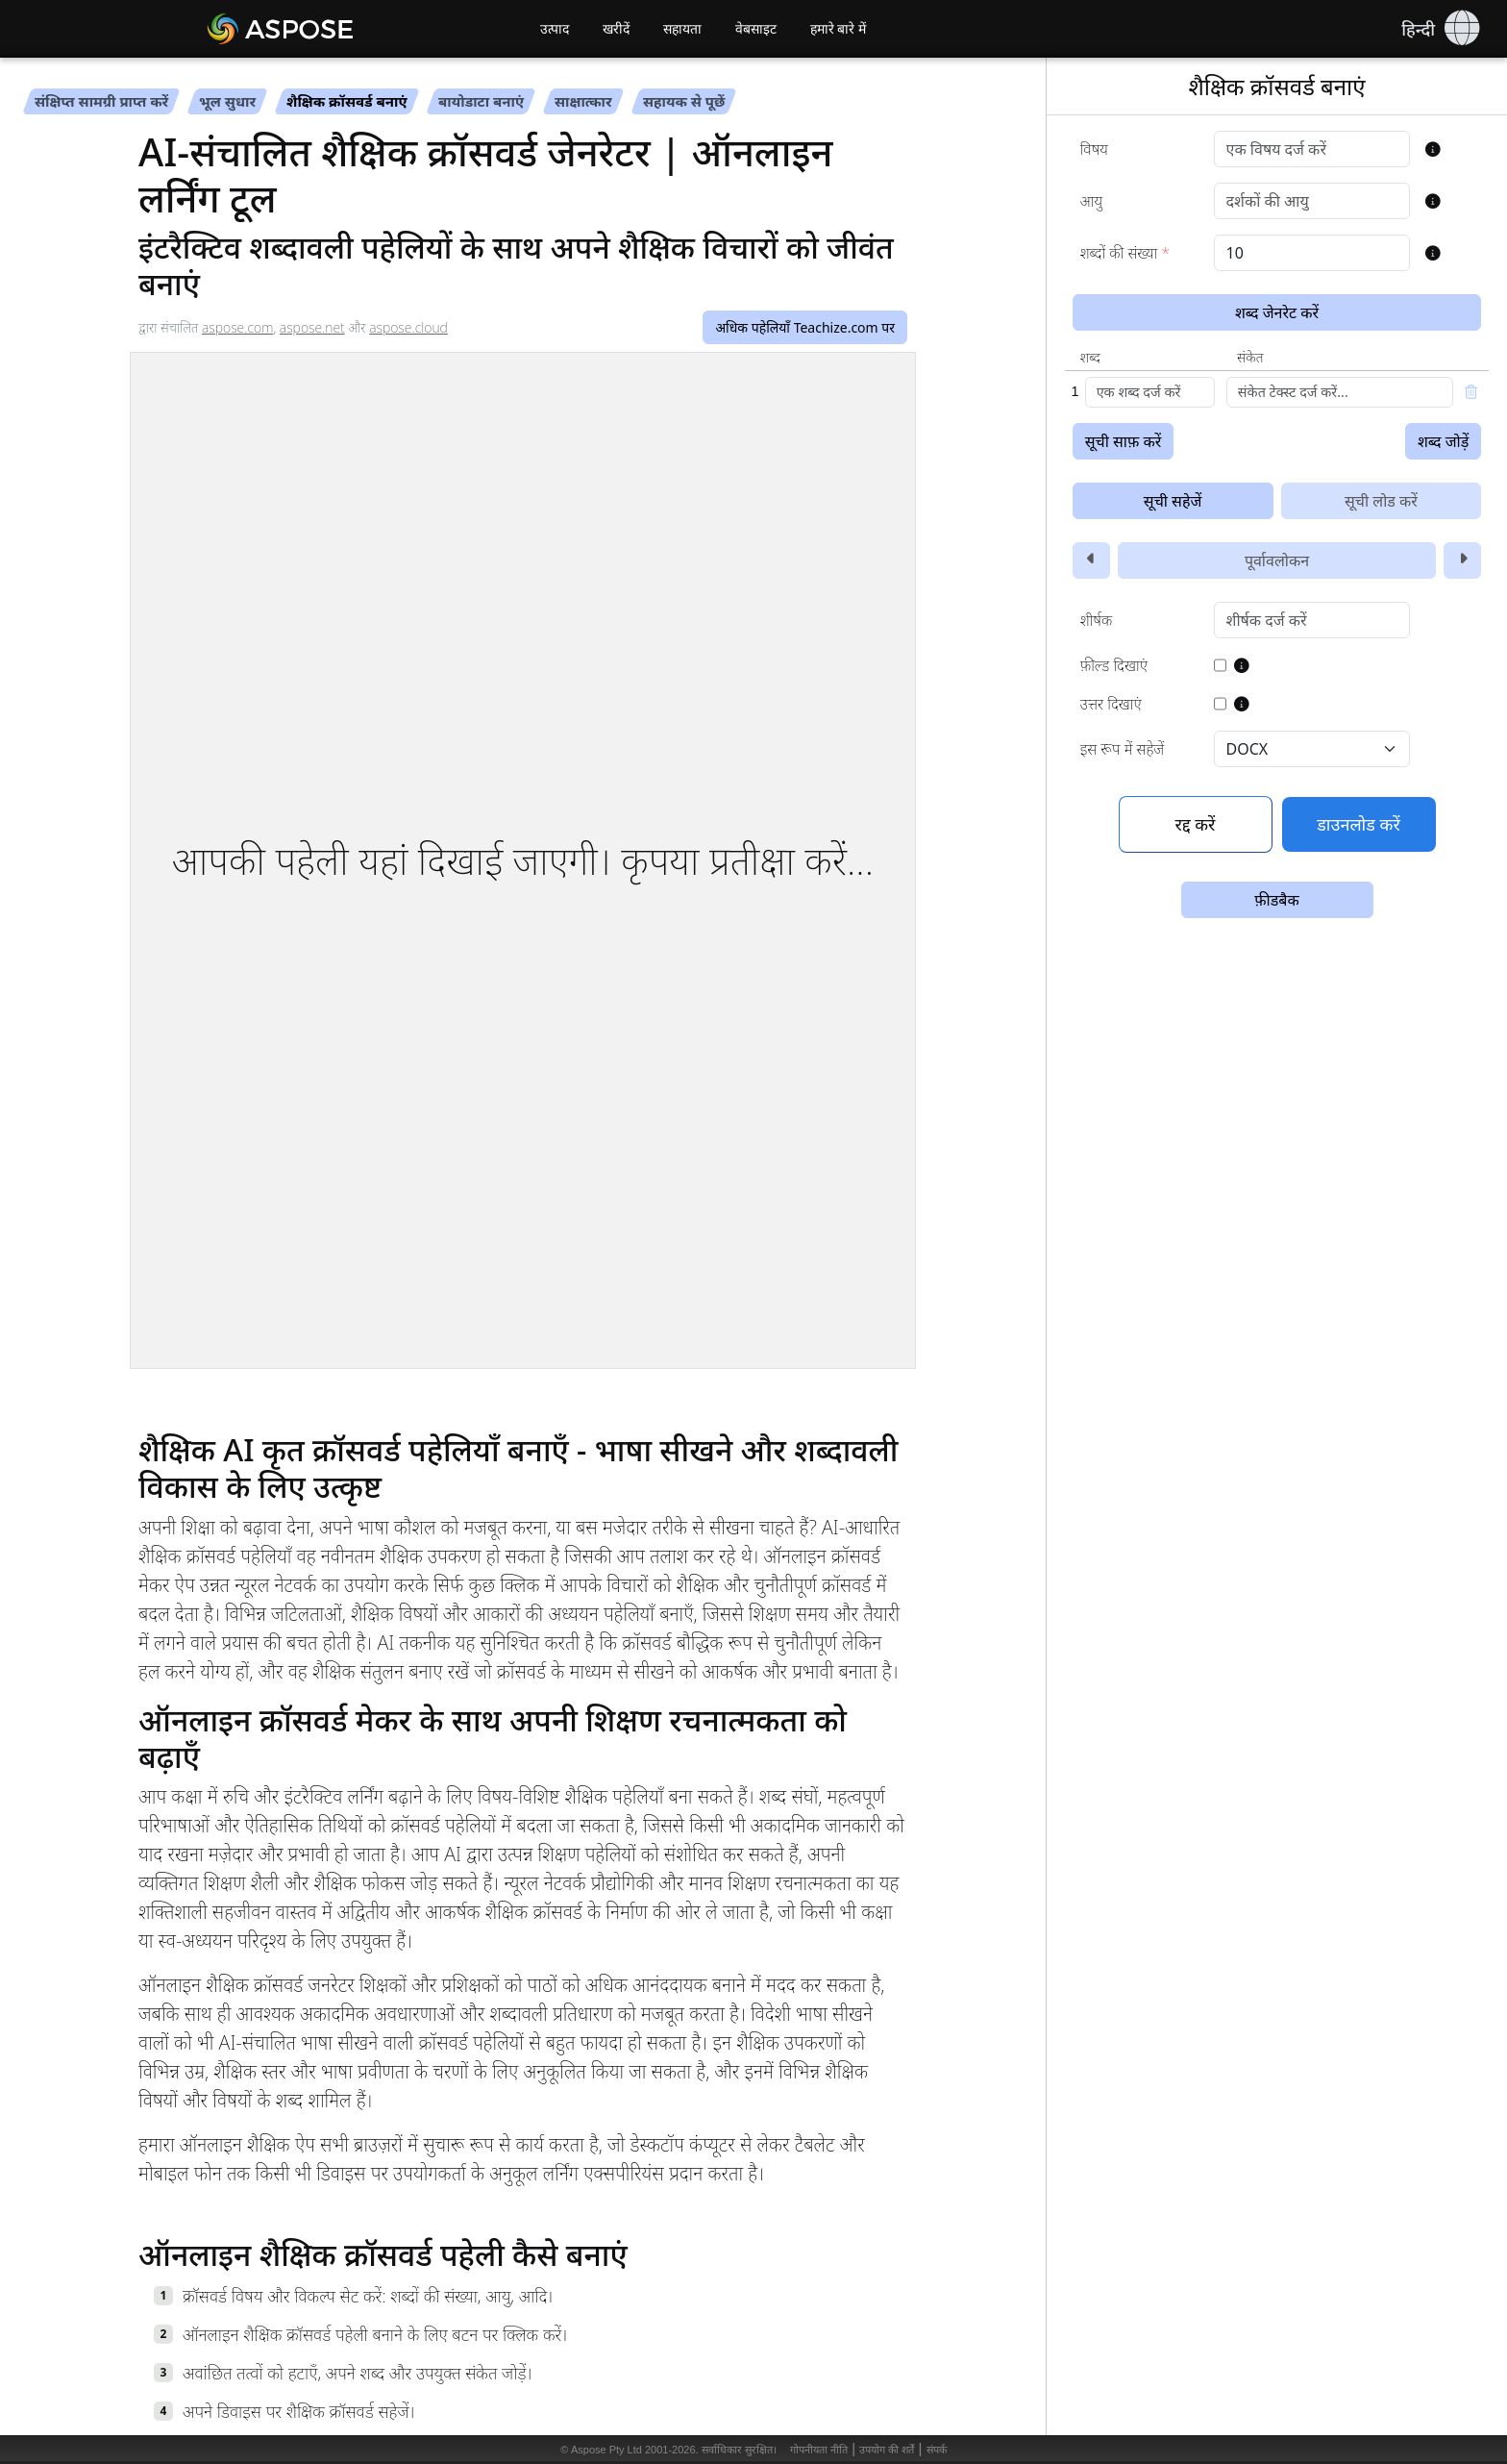  What do you see at coordinates (237, 327) in the screenshot?
I see `aspose.com` at bounding box center [237, 327].